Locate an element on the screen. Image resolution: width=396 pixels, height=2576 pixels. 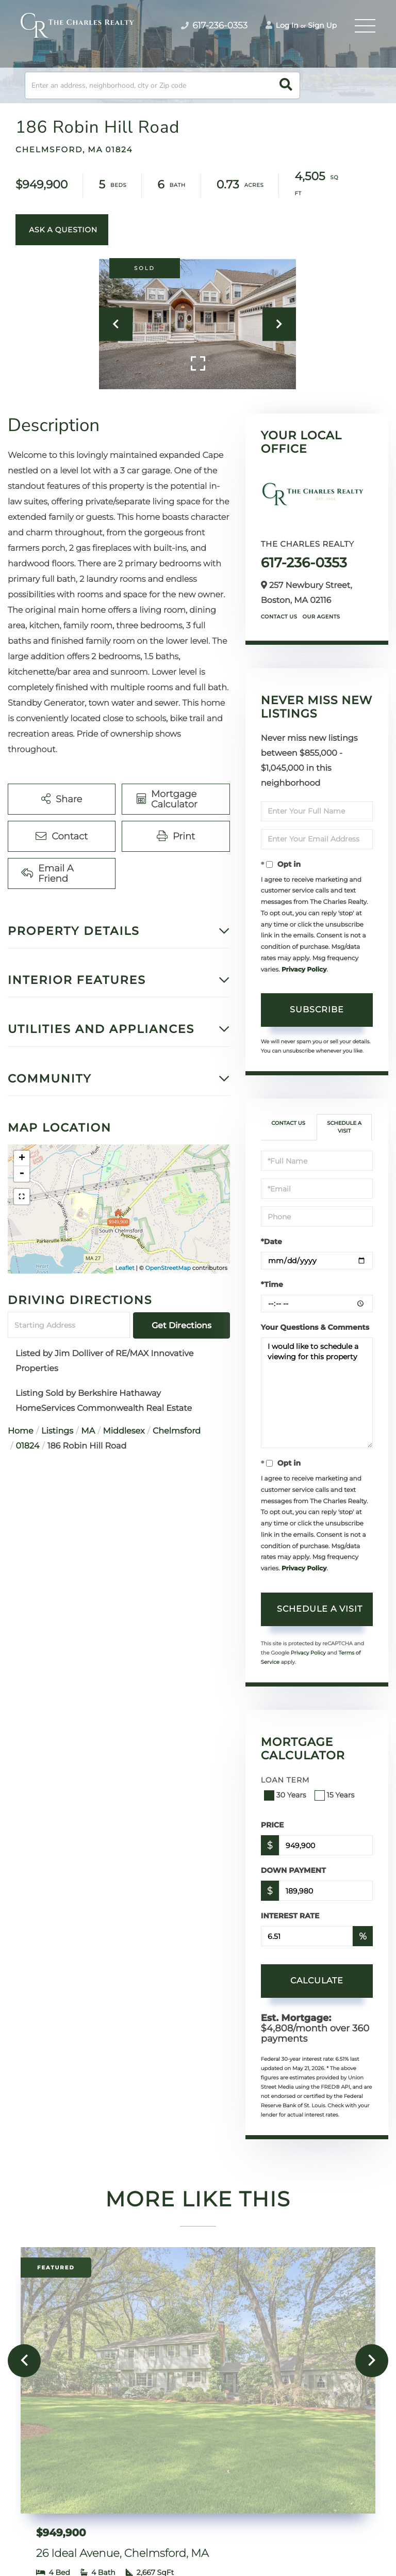
I would like to schedule a viewing for this property is located at coordinates (317, 1393).